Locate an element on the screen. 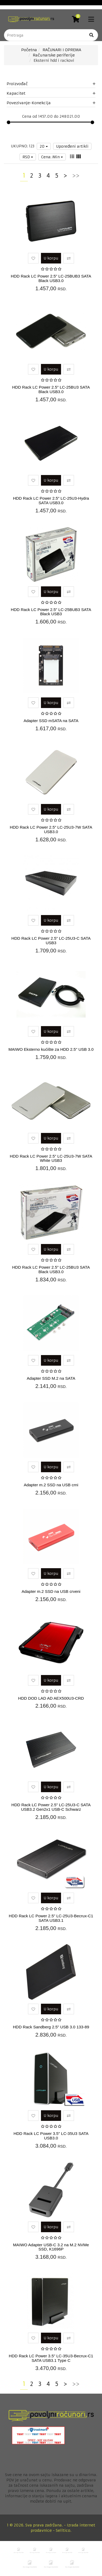  Selltico. is located at coordinates (63, 2530).